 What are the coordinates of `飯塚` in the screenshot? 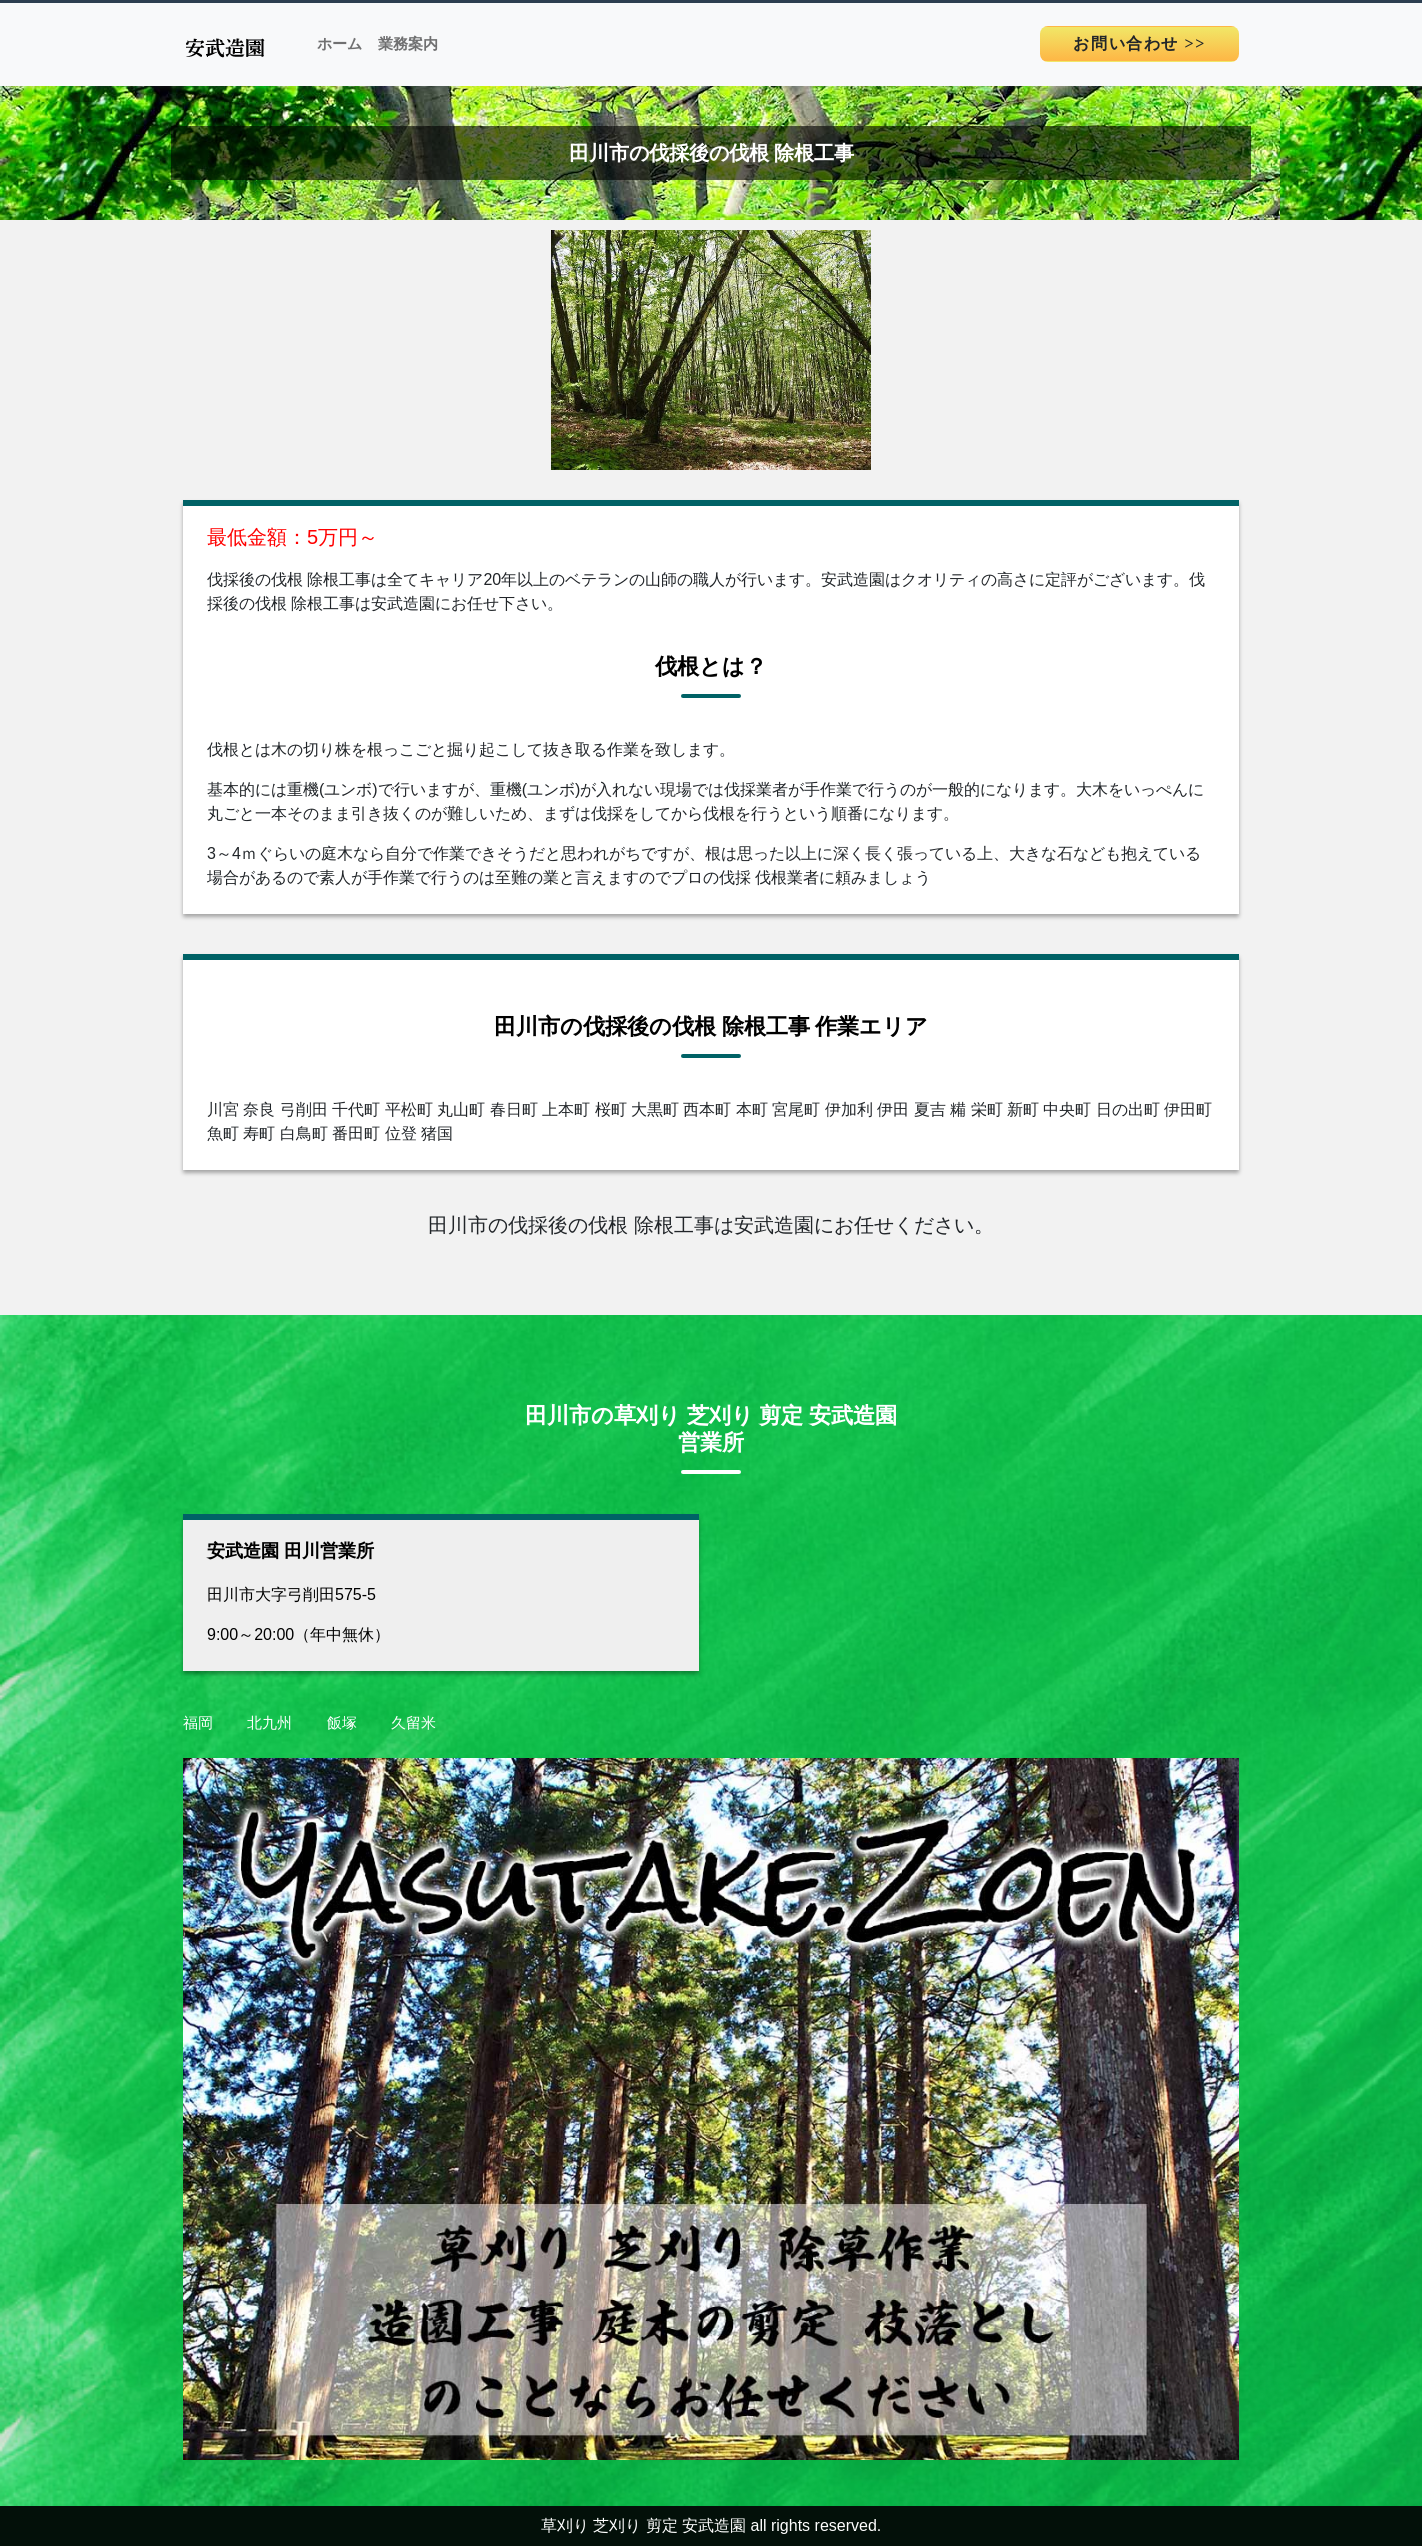 It's located at (342, 1722).